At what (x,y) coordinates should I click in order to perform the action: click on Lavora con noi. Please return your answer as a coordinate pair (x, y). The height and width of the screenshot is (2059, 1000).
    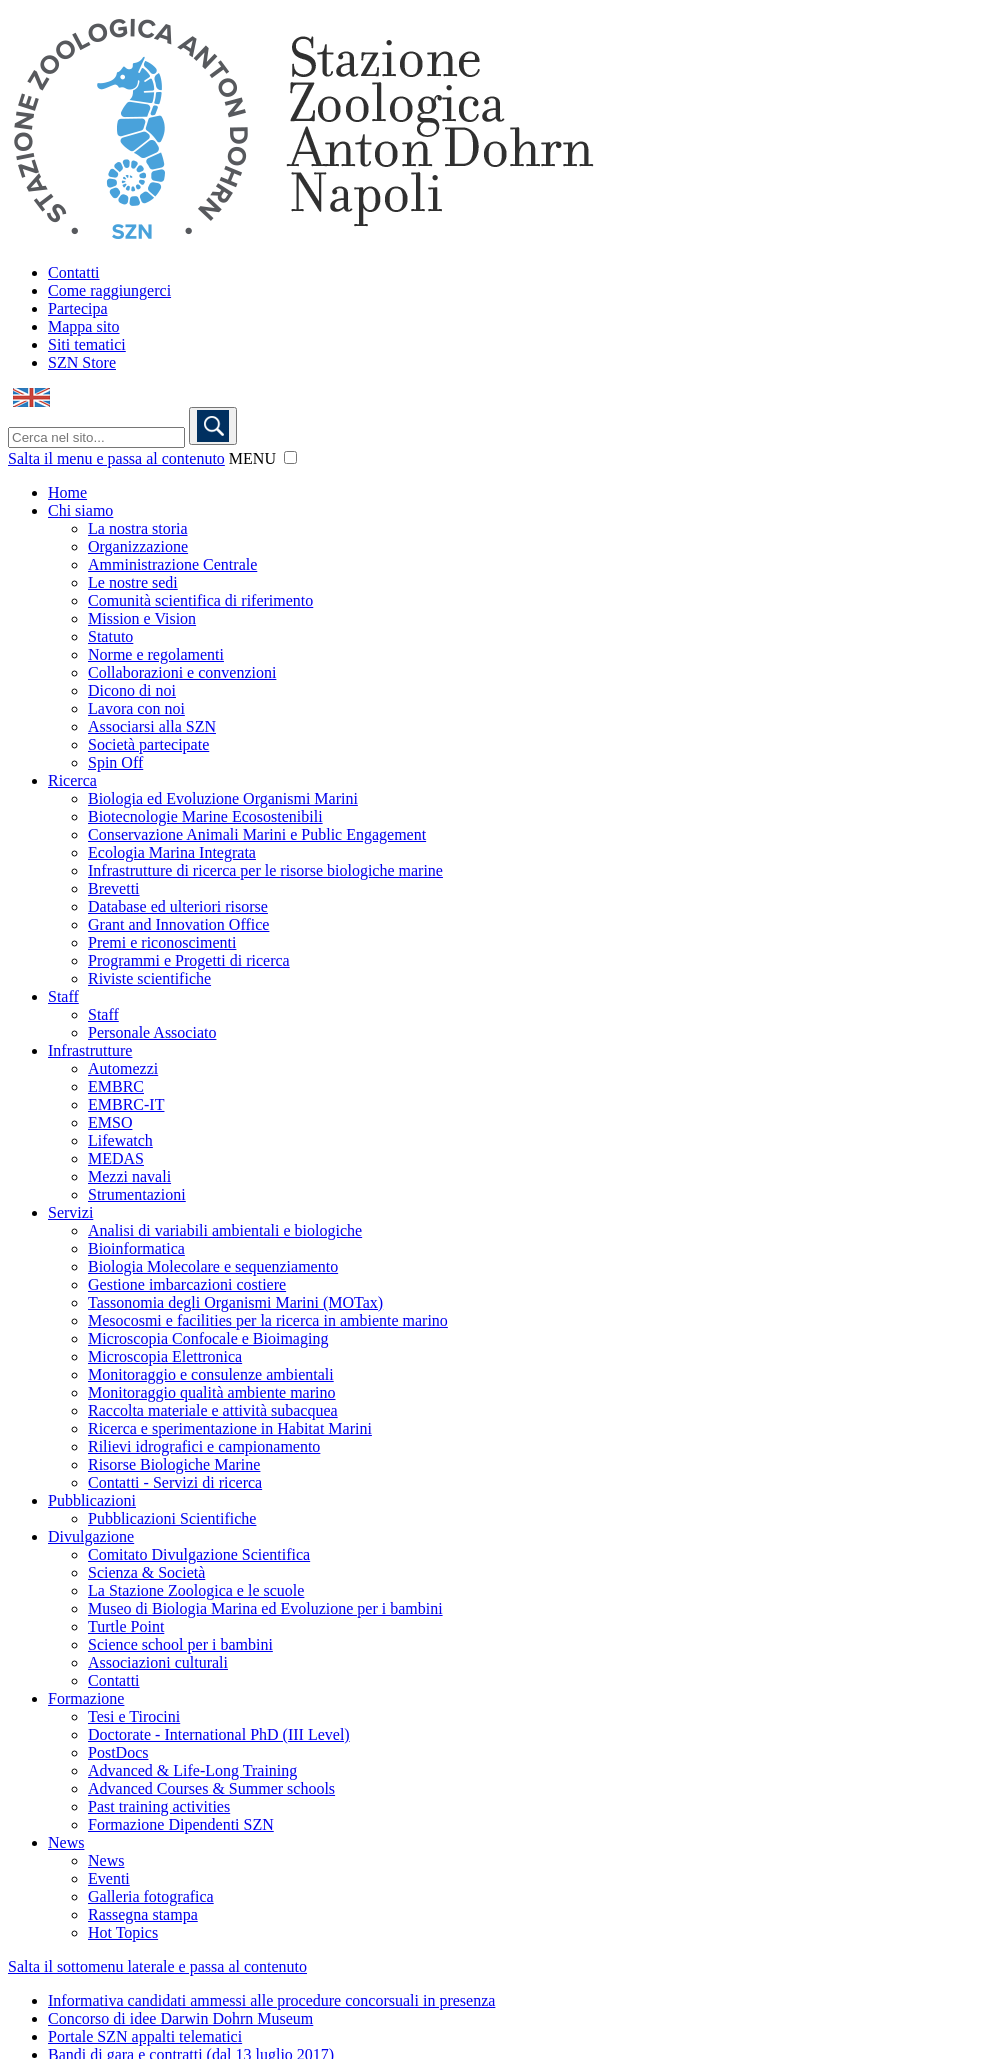
    Looking at the image, I should click on (136, 708).